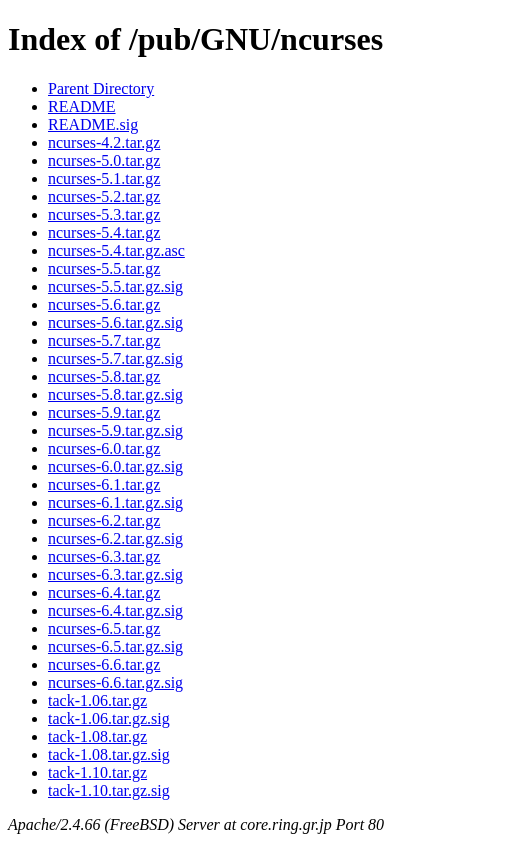 This screenshot has width=526, height=842. What do you see at coordinates (104, 304) in the screenshot?
I see `ncurses-5.6.tar.gz` at bounding box center [104, 304].